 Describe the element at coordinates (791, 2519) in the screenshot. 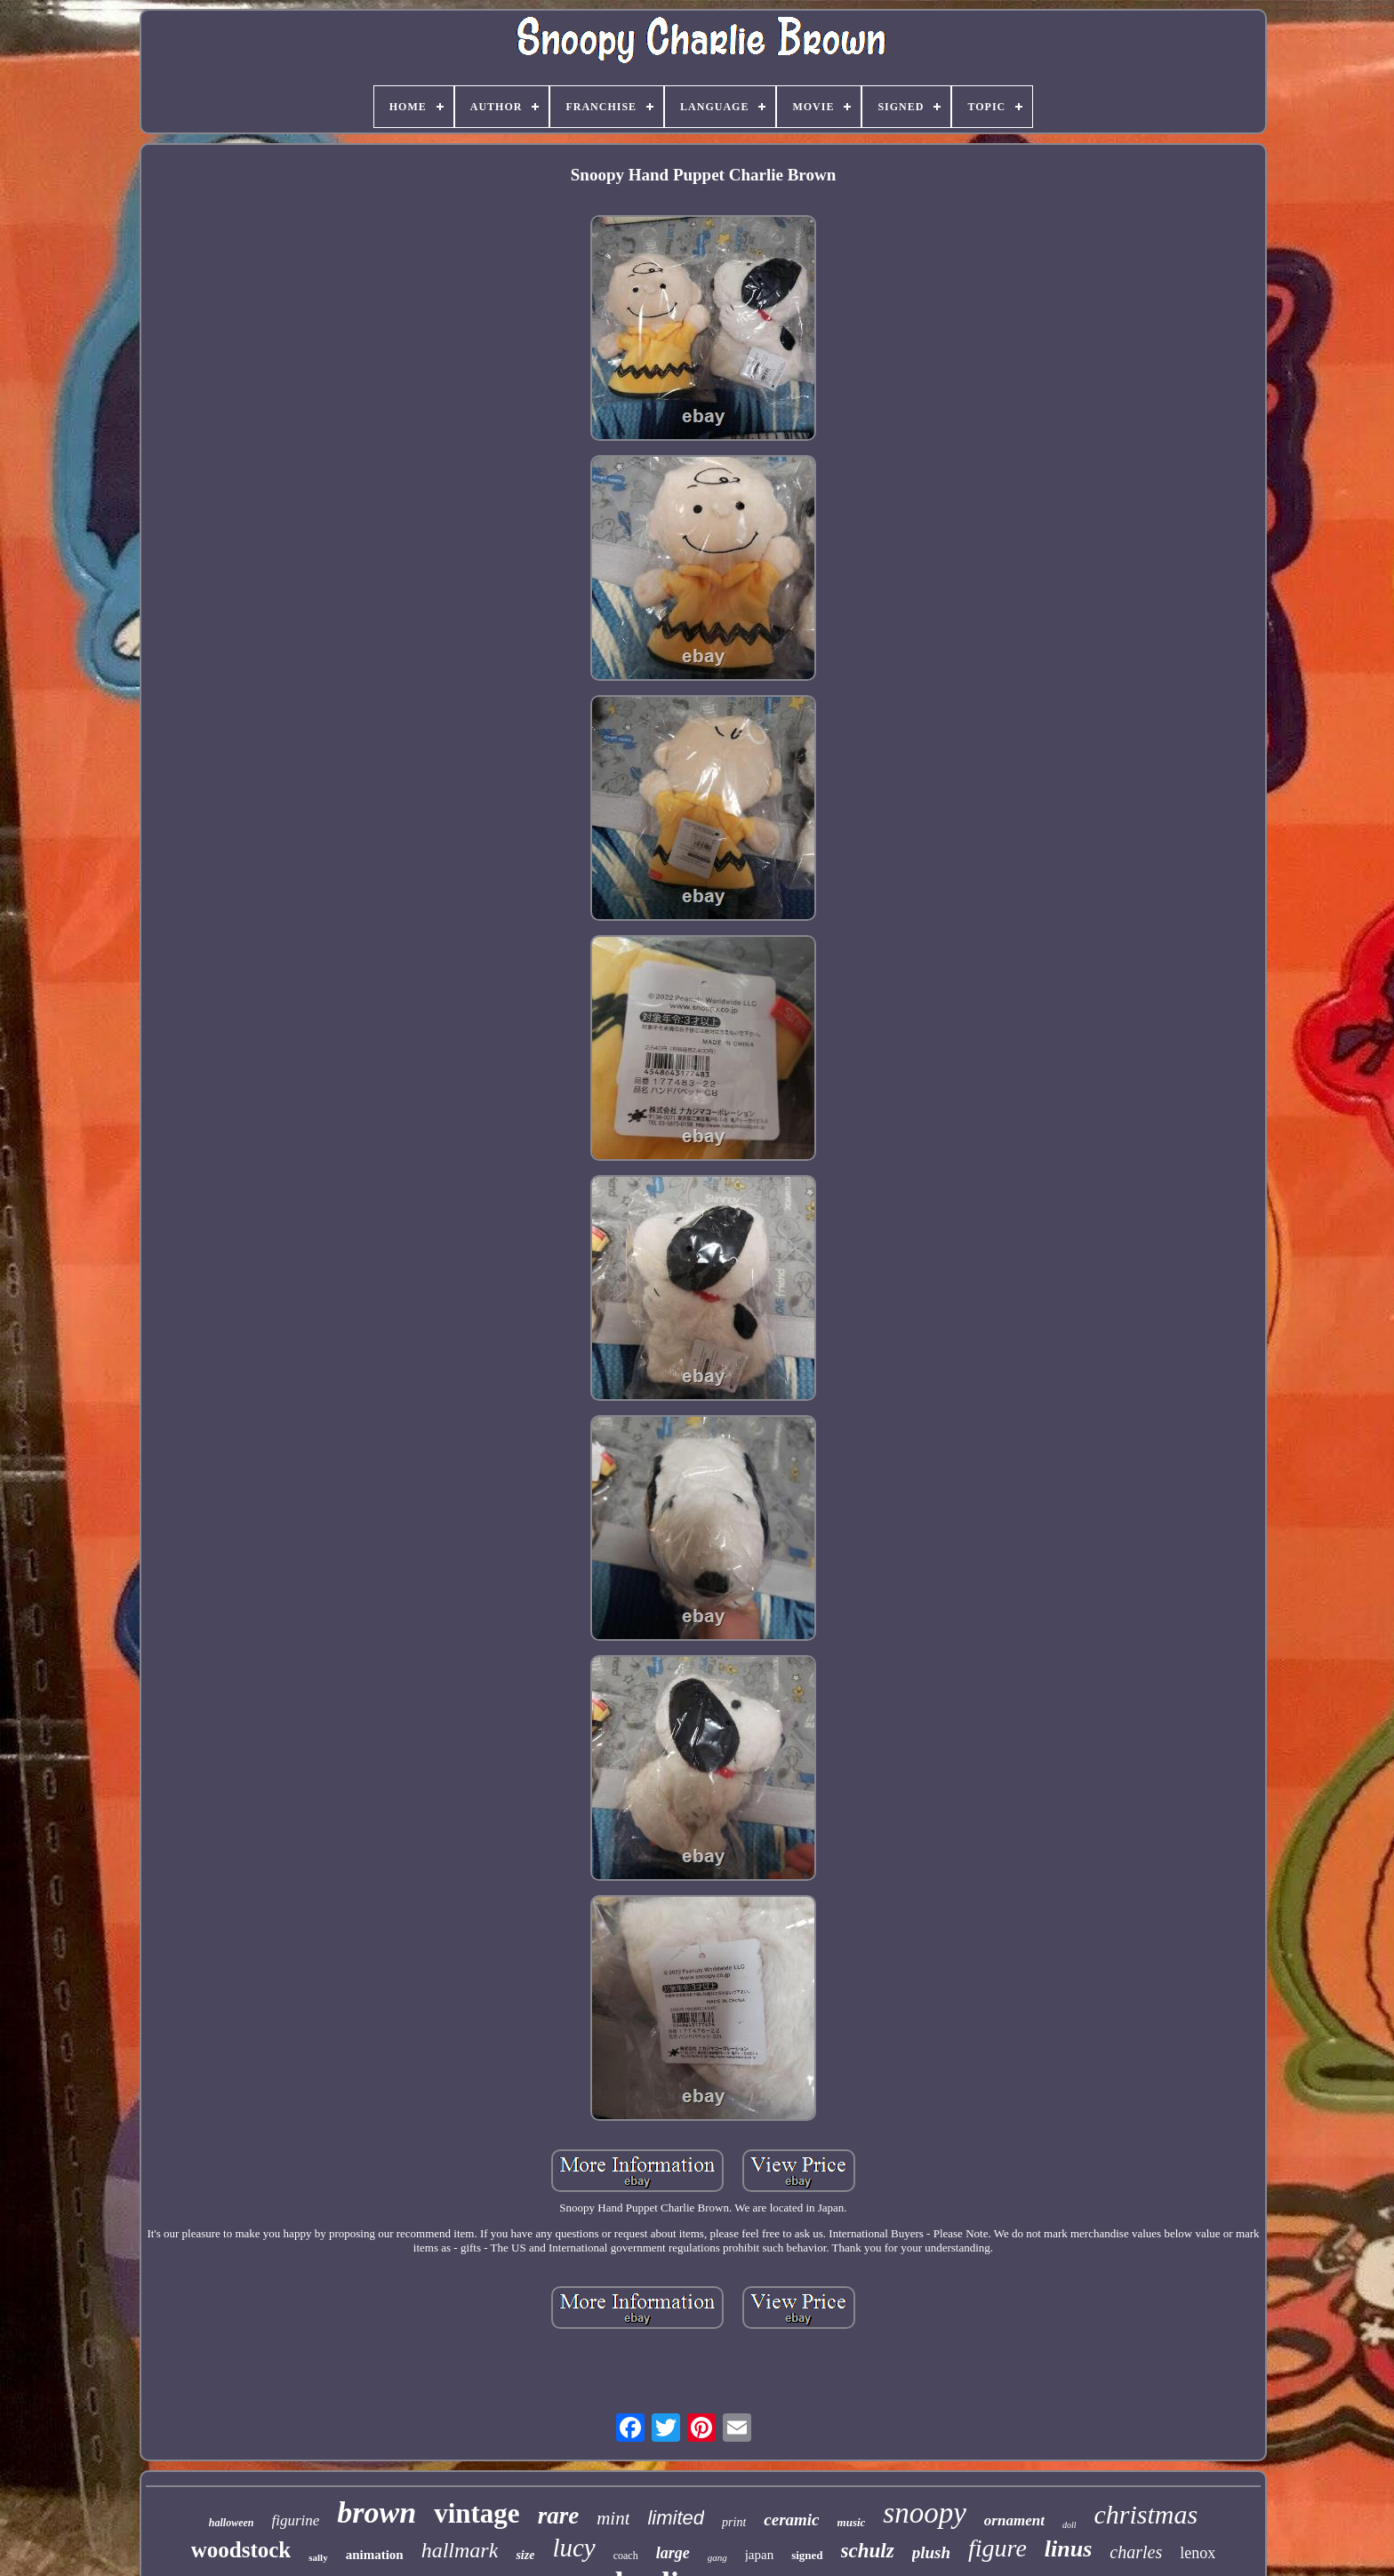

I see `ceramic` at that location.